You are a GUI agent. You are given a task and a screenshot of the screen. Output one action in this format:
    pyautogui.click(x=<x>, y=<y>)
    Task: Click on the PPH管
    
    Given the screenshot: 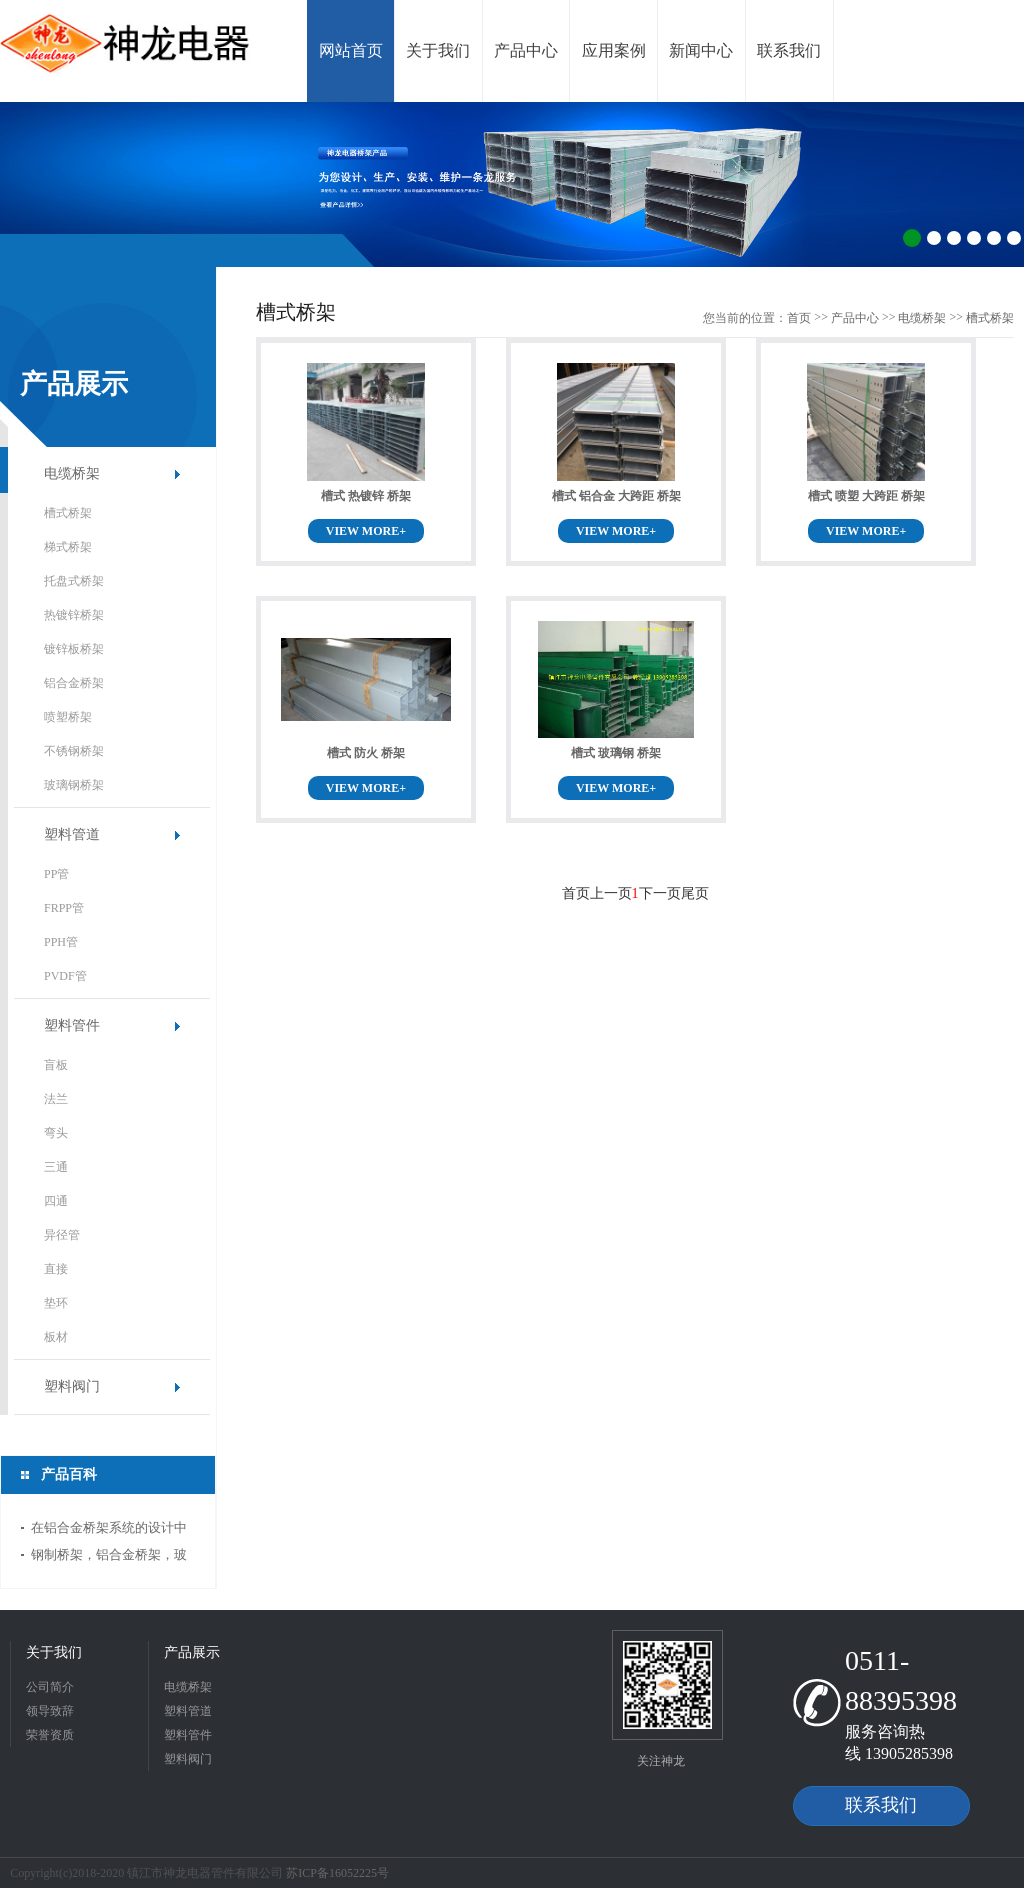 What is the action you would take?
    pyautogui.click(x=61, y=942)
    